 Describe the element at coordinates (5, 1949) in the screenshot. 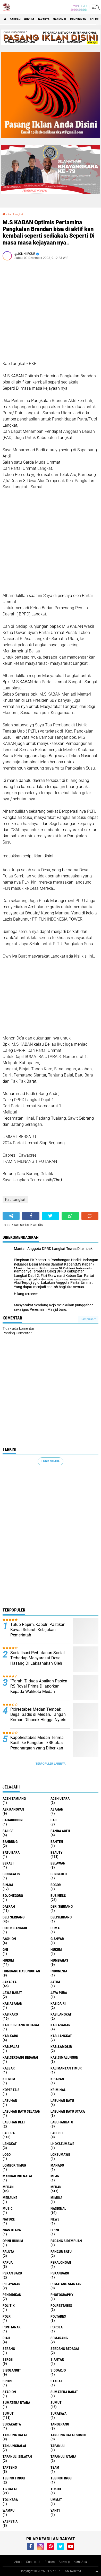

I see `GNI` at that location.